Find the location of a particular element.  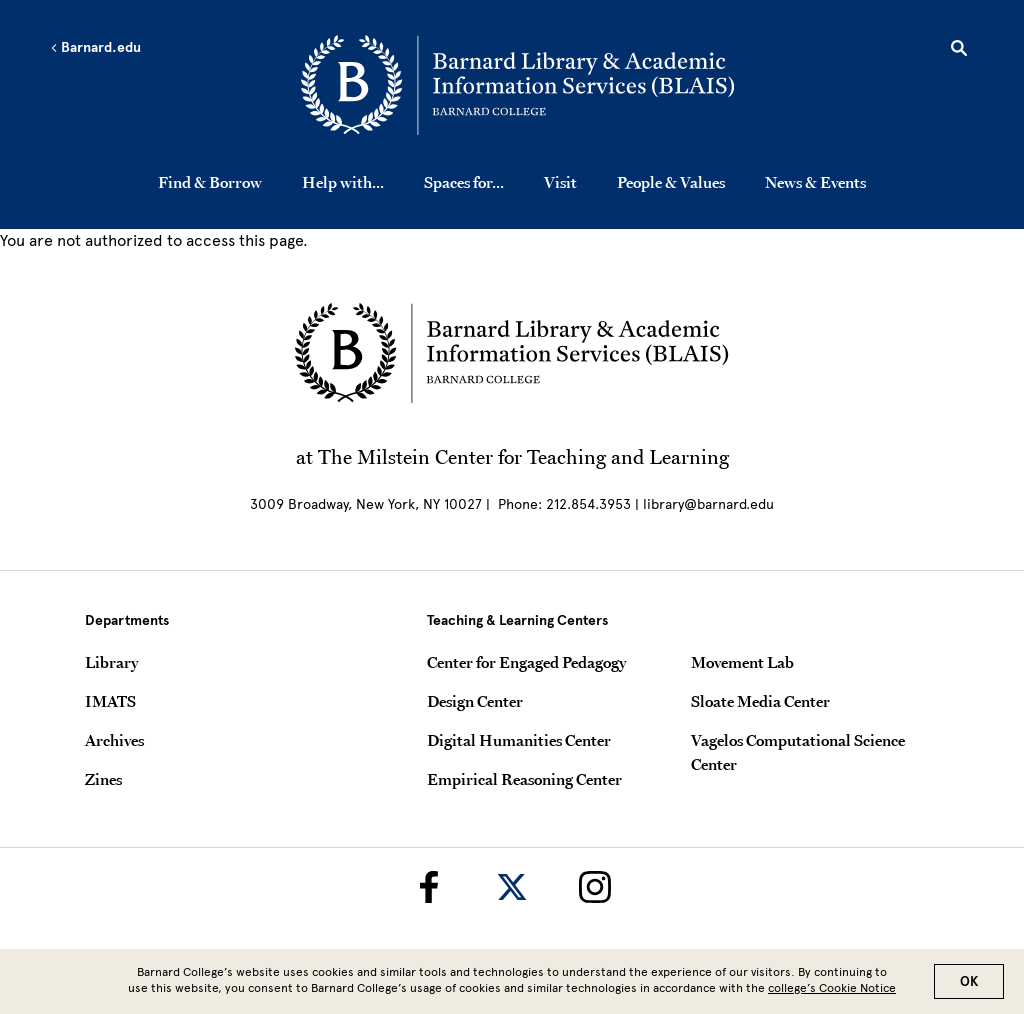

[Barnard Library on Instagram] is located at coordinates (595, 887).